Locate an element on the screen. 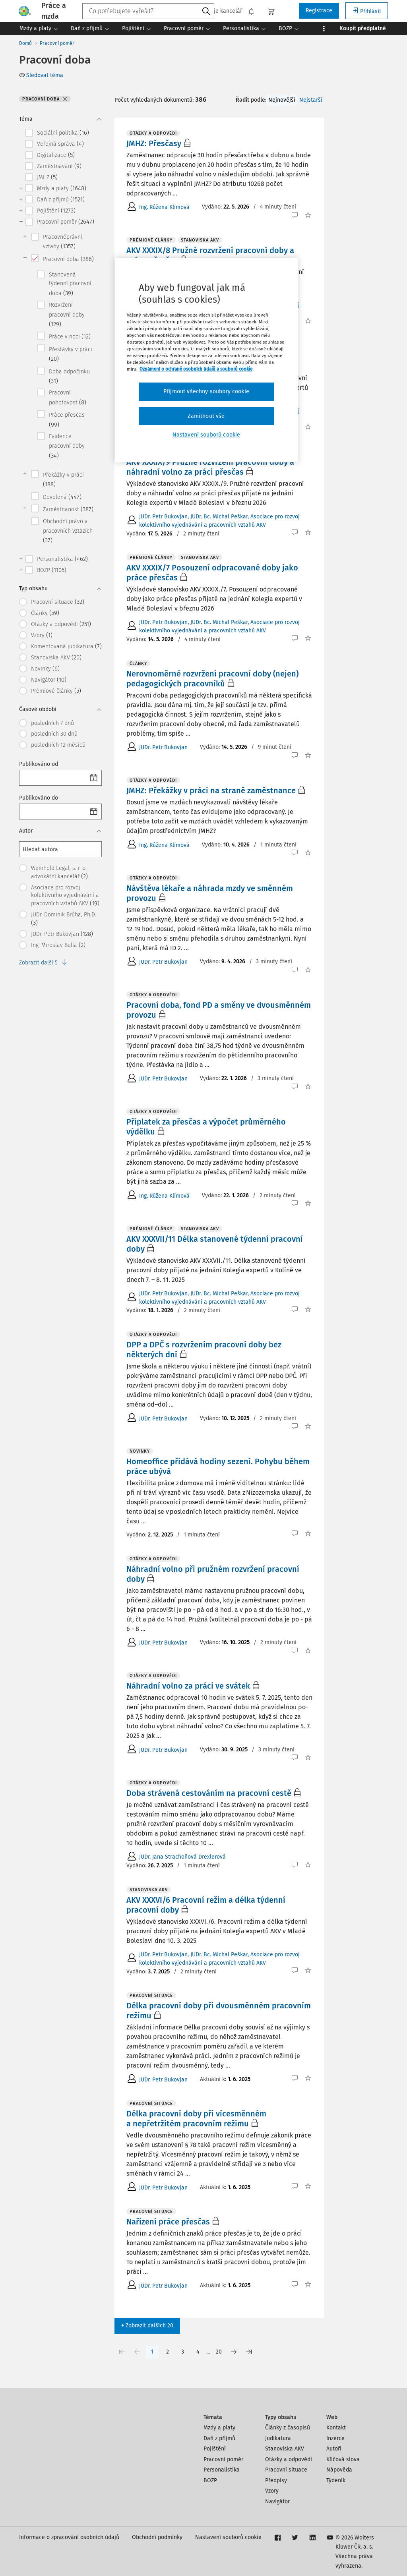  JMHZ is located at coordinates (47, 177).